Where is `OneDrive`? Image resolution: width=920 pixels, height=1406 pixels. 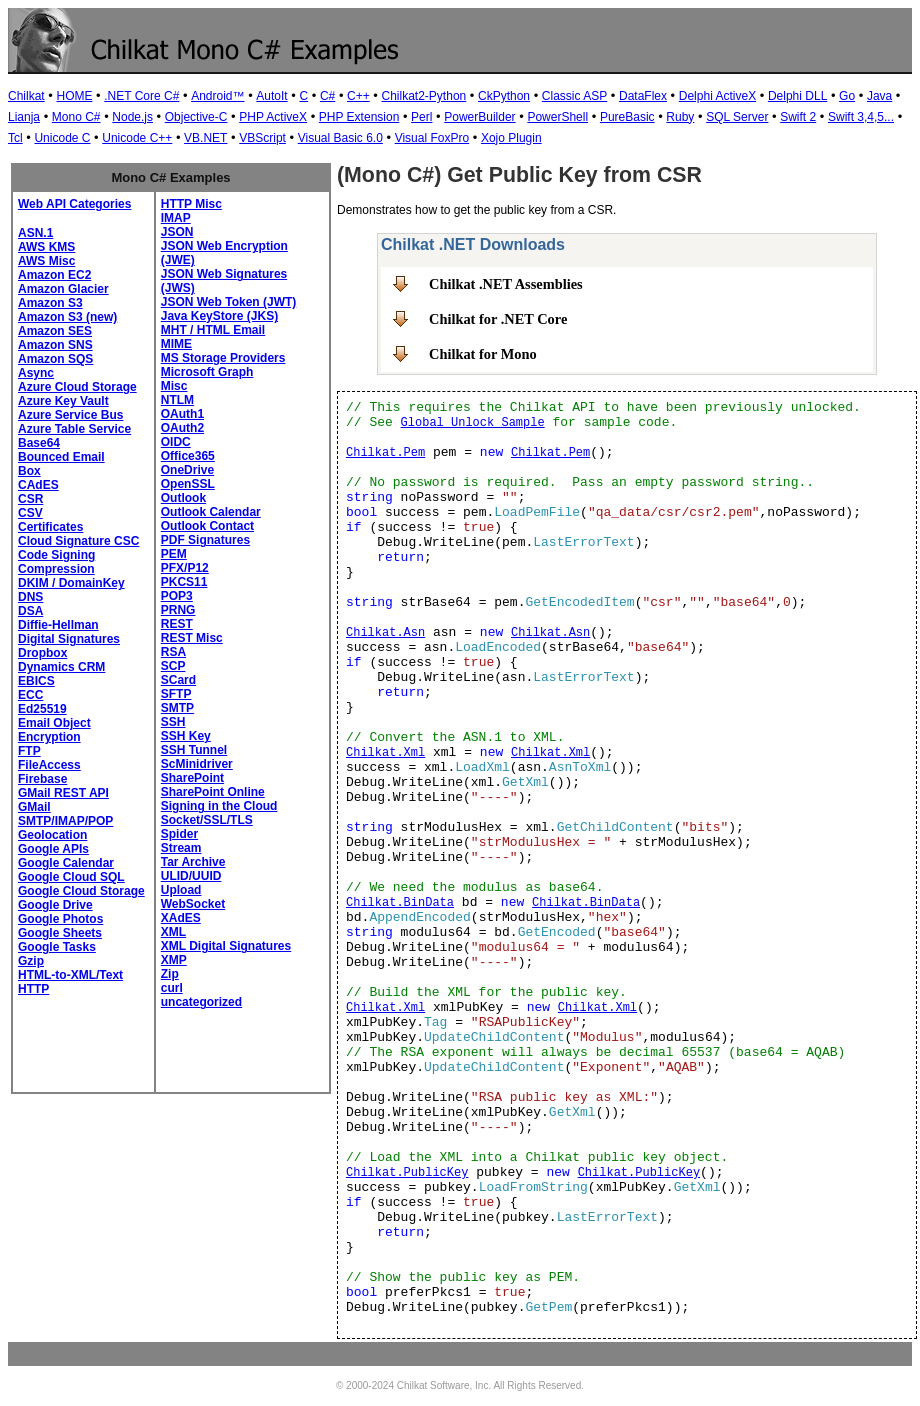 OneDrive is located at coordinates (187, 470).